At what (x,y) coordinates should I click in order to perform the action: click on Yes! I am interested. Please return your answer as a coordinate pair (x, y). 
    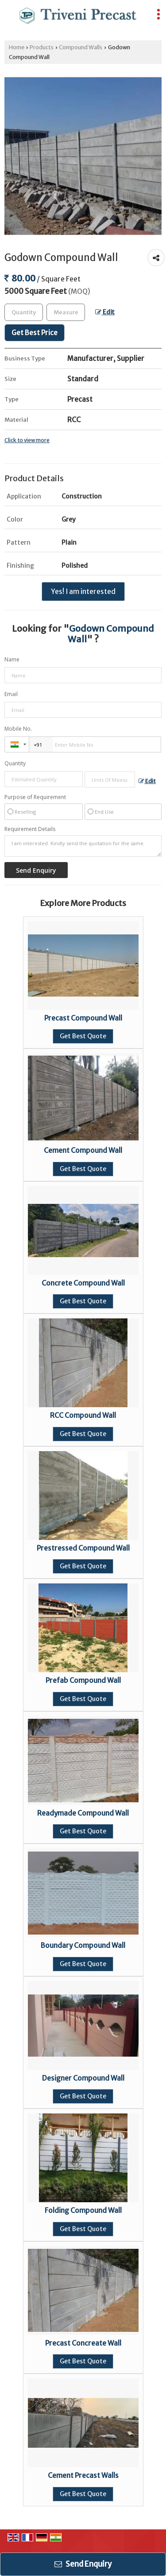
    Looking at the image, I should click on (83, 591).